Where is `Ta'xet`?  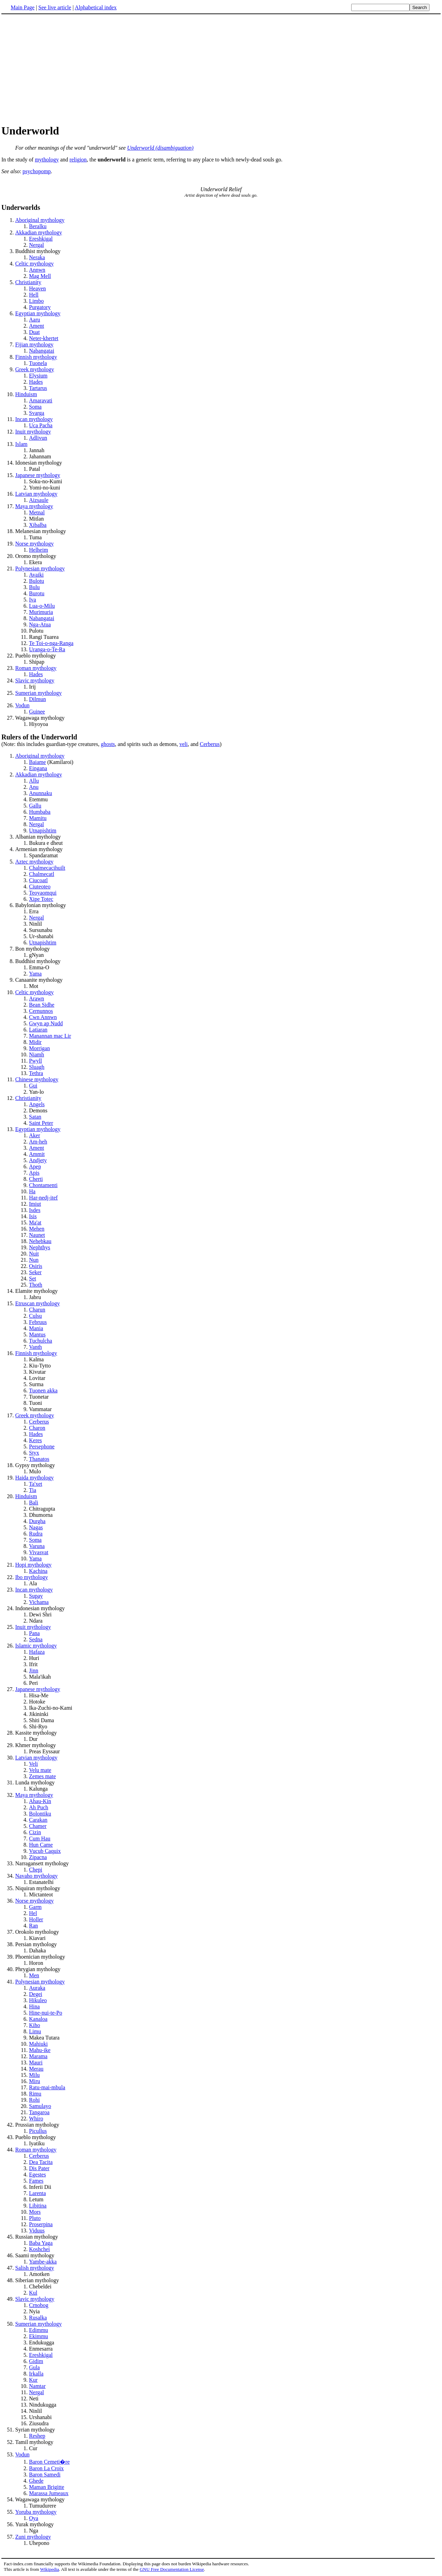 Ta'xet is located at coordinates (35, 1484).